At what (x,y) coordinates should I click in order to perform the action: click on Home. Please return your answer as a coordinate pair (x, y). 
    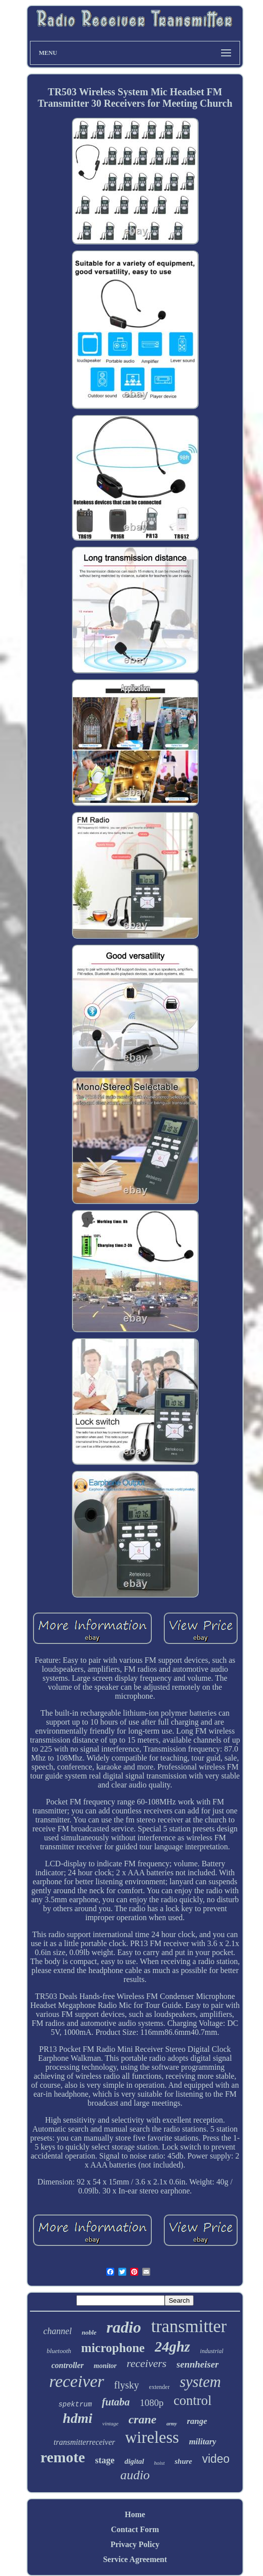
    Looking at the image, I should click on (135, 2514).